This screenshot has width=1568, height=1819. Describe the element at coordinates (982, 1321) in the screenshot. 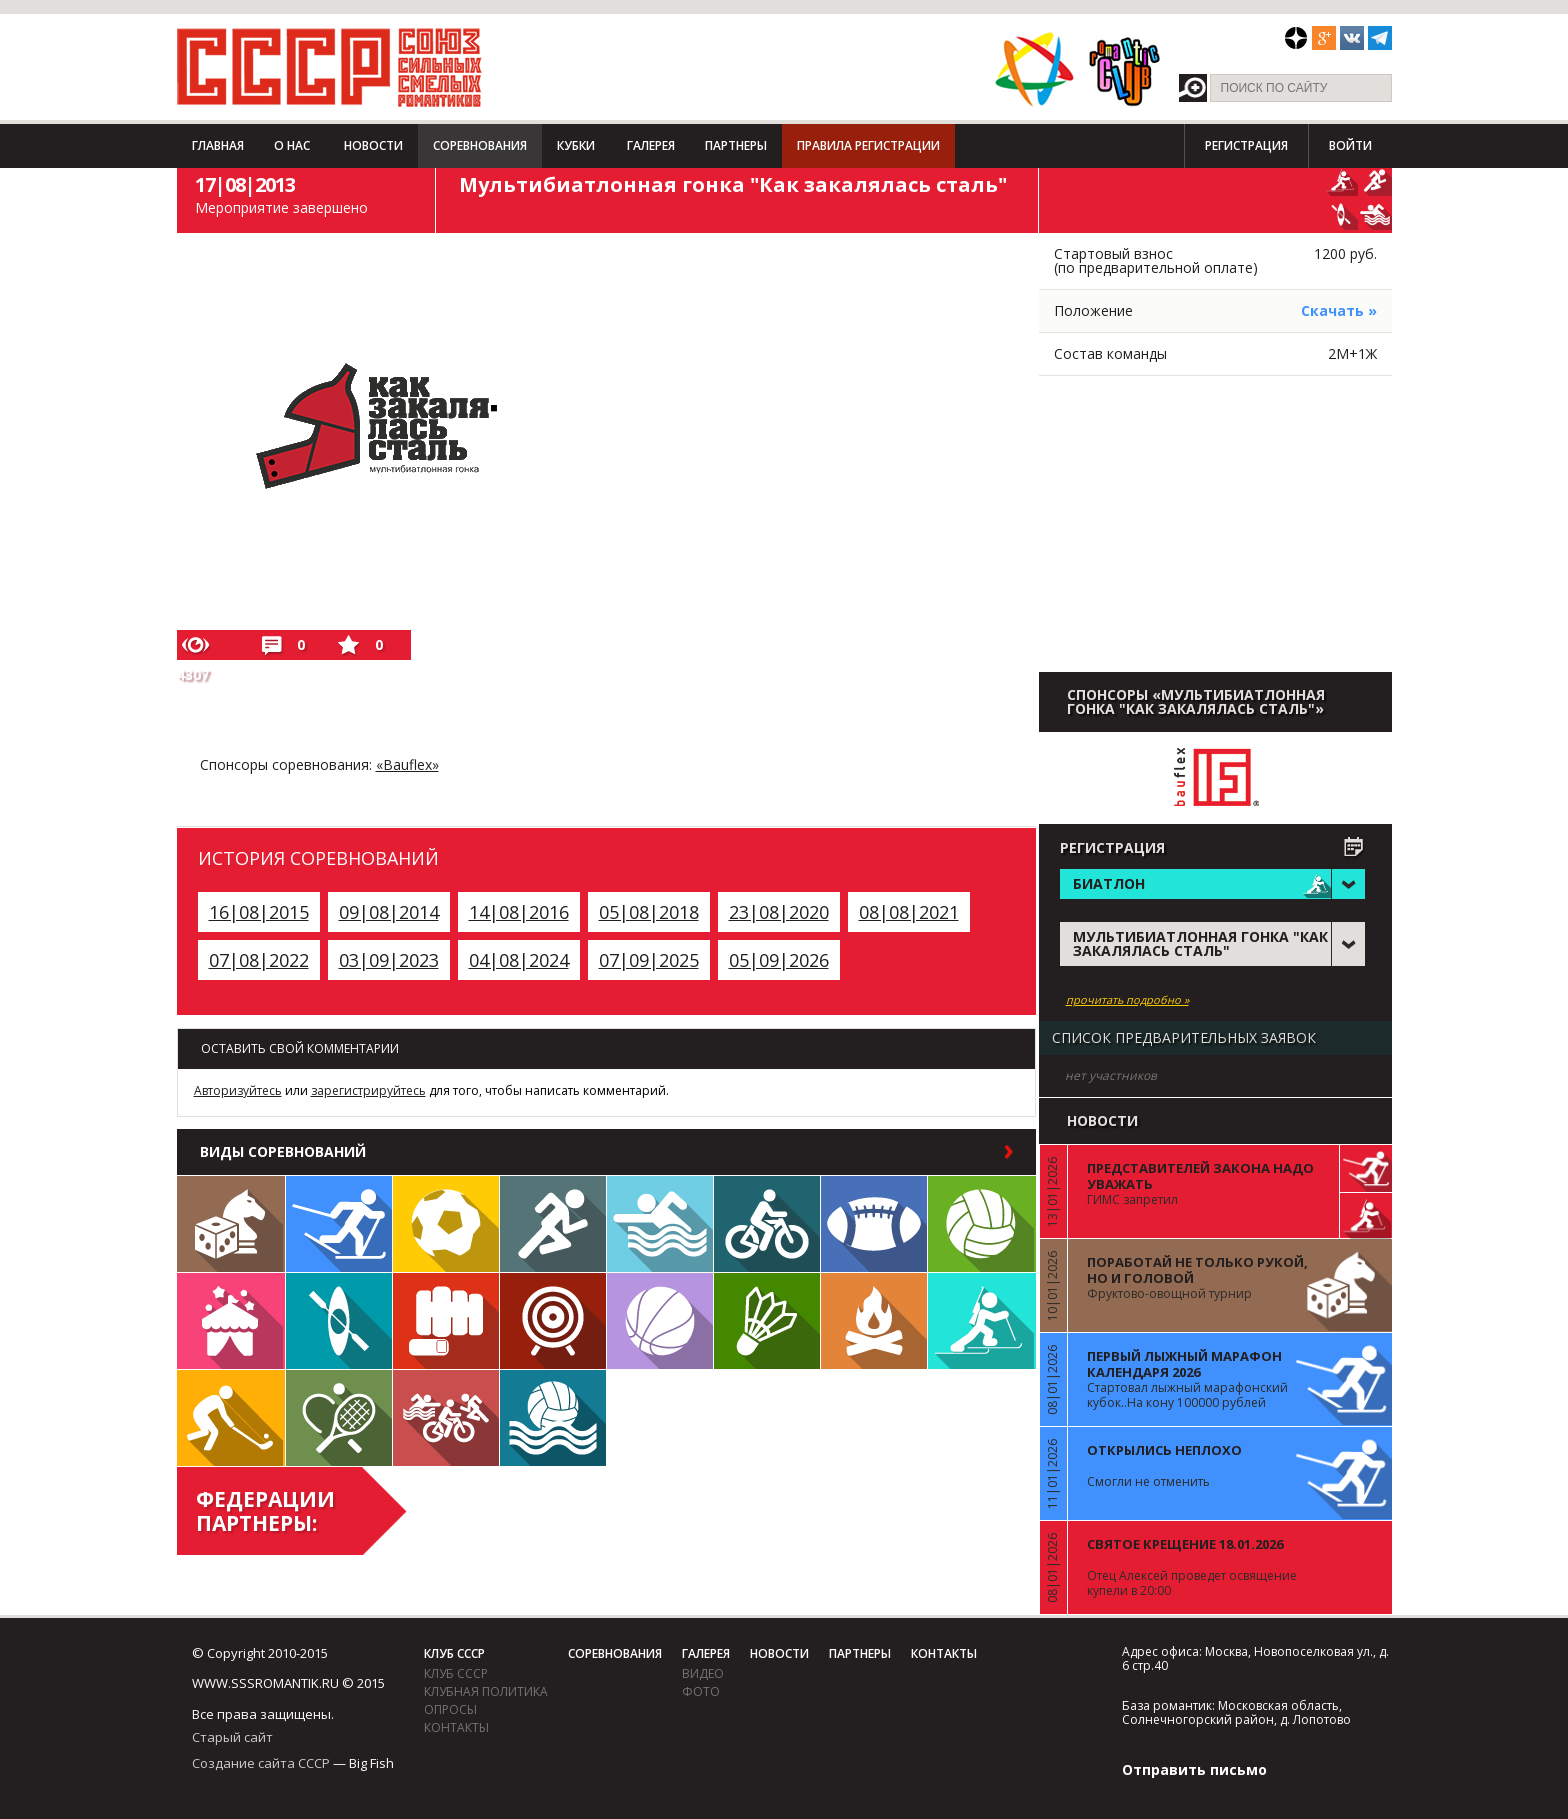

I see `Биатлон` at that location.